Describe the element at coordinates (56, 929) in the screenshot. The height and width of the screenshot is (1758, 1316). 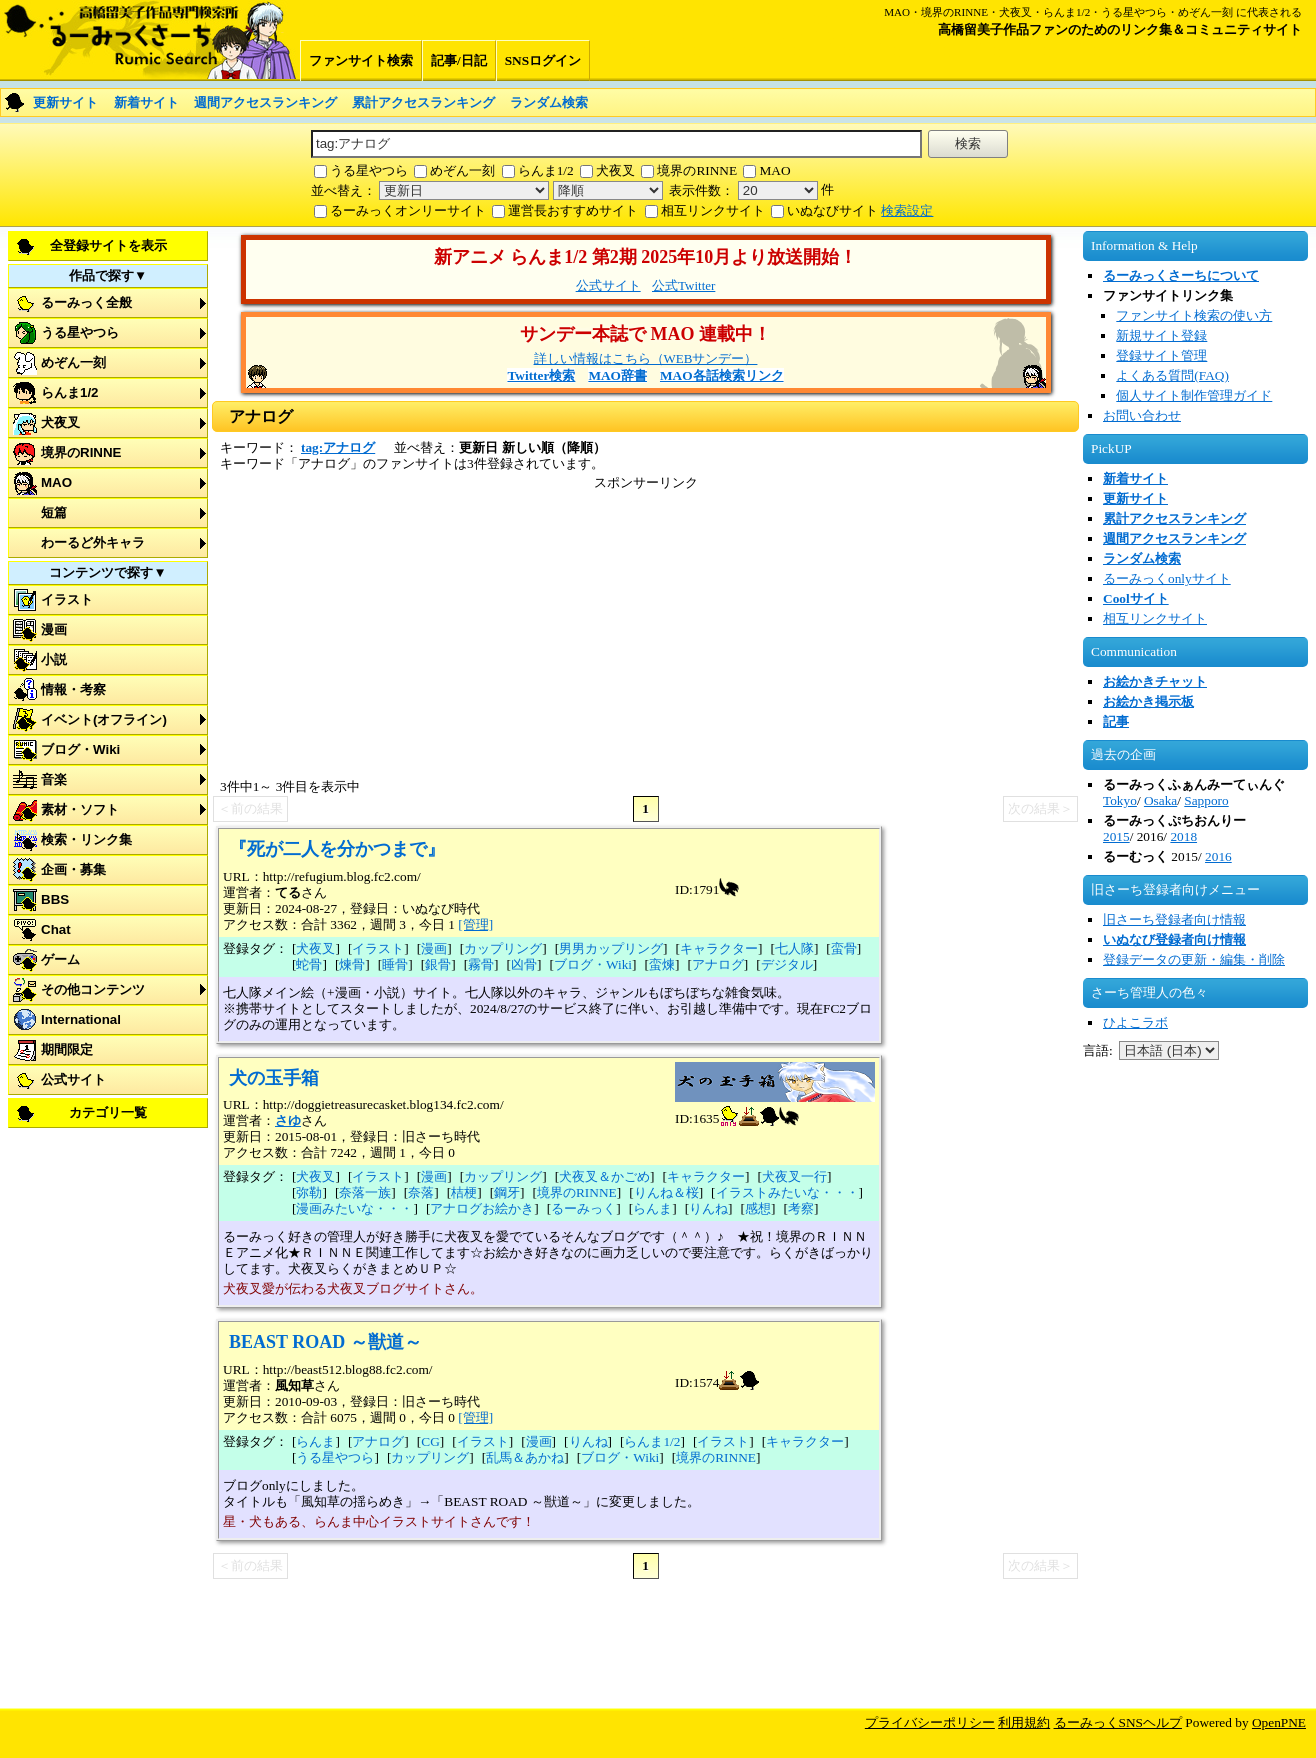
I see `Chat` at that location.